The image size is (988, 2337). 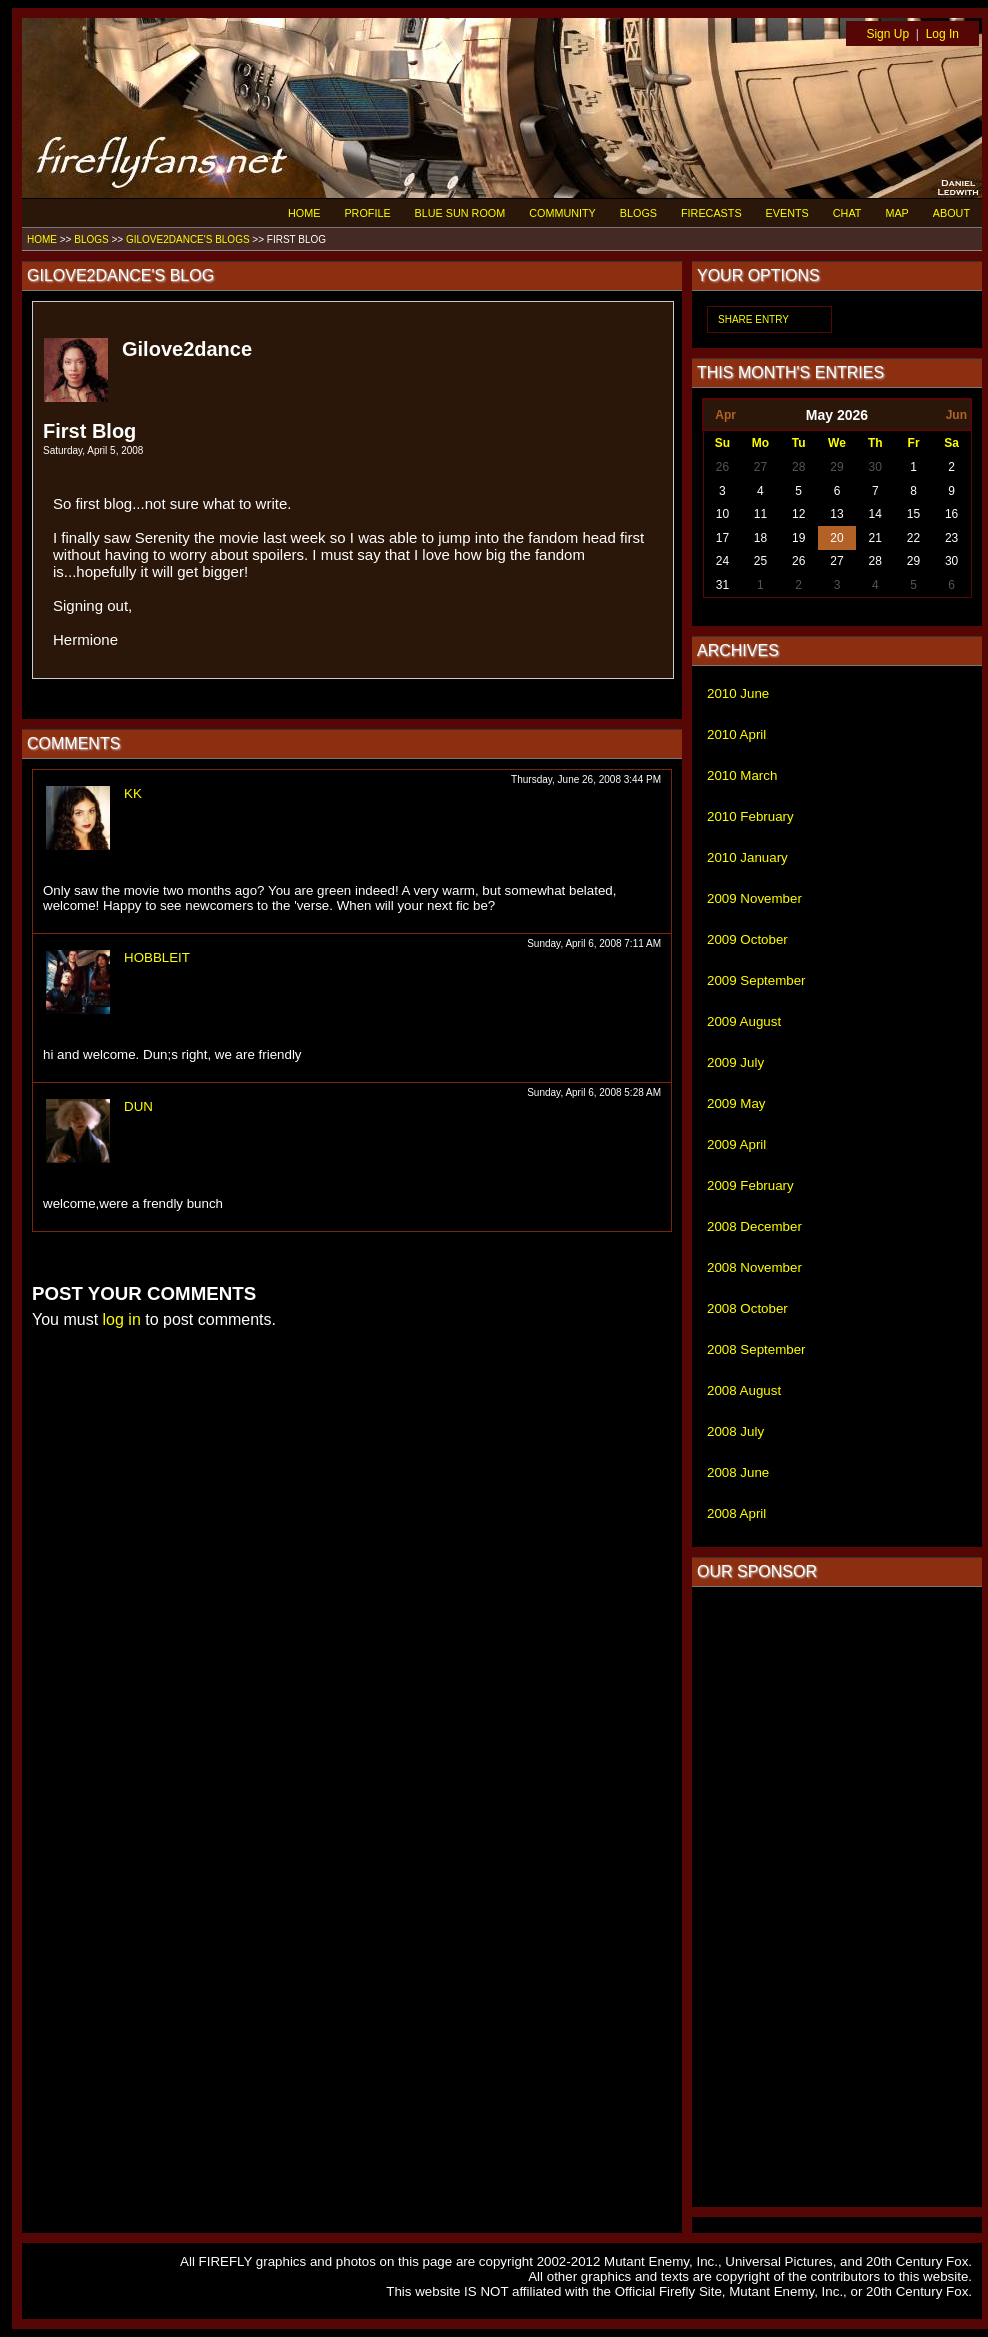 What do you see at coordinates (722, 585) in the screenshot?
I see `31` at bounding box center [722, 585].